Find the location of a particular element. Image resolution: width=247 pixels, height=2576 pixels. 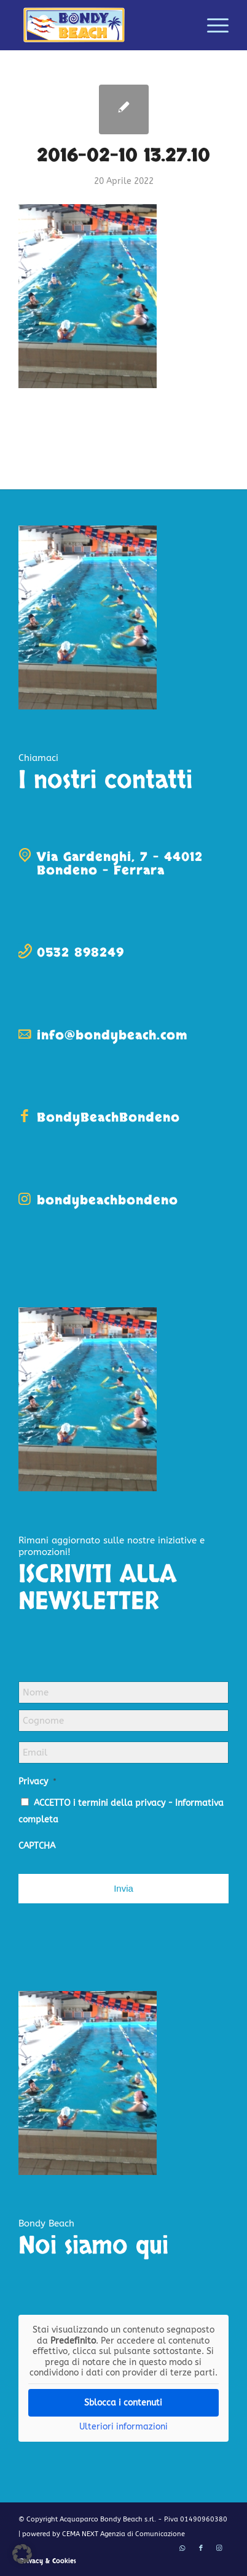

CAPTCHA is located at coordinates (36, 1846).